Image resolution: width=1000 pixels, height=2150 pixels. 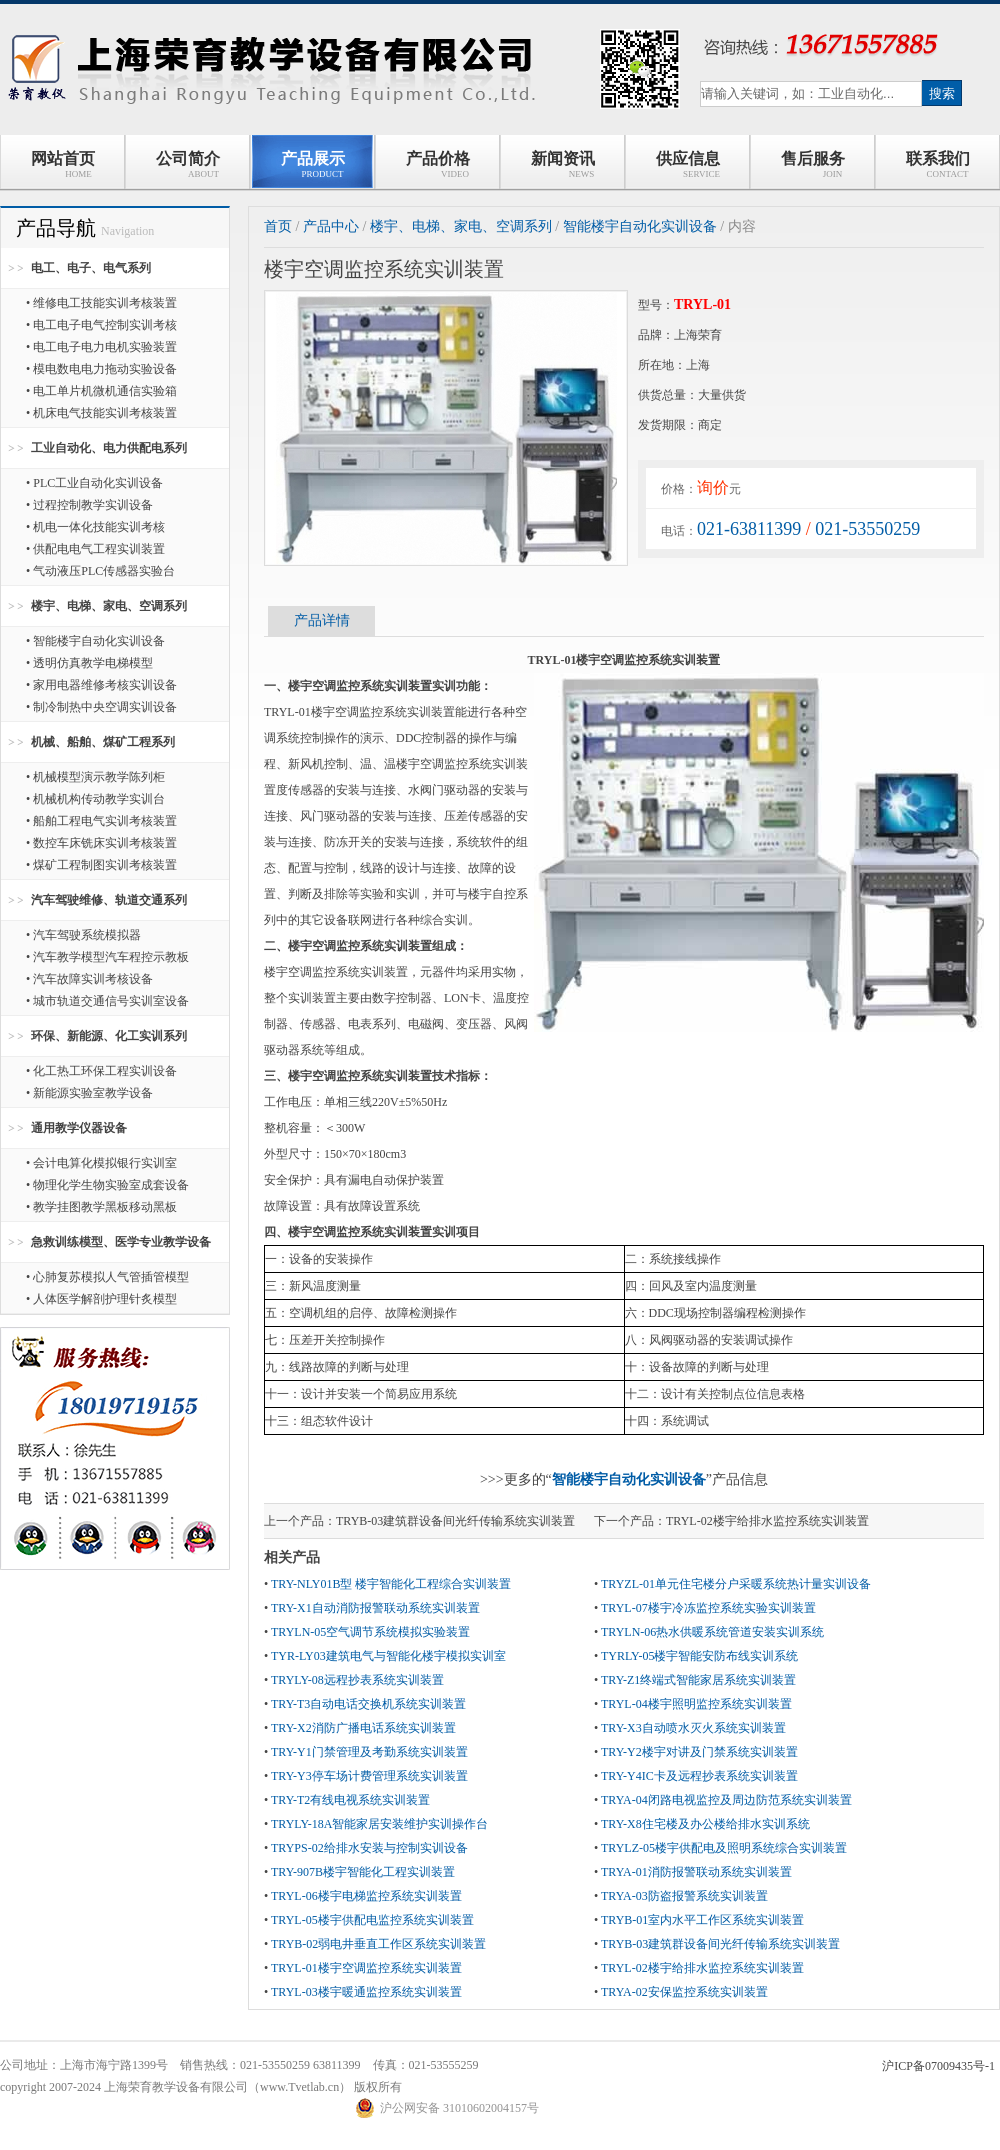 What do you see at coordinates (121, 1242) in the screenshot?
I see `急救训练模型、医学专业教学设备` at bounding box center [121, 1242].